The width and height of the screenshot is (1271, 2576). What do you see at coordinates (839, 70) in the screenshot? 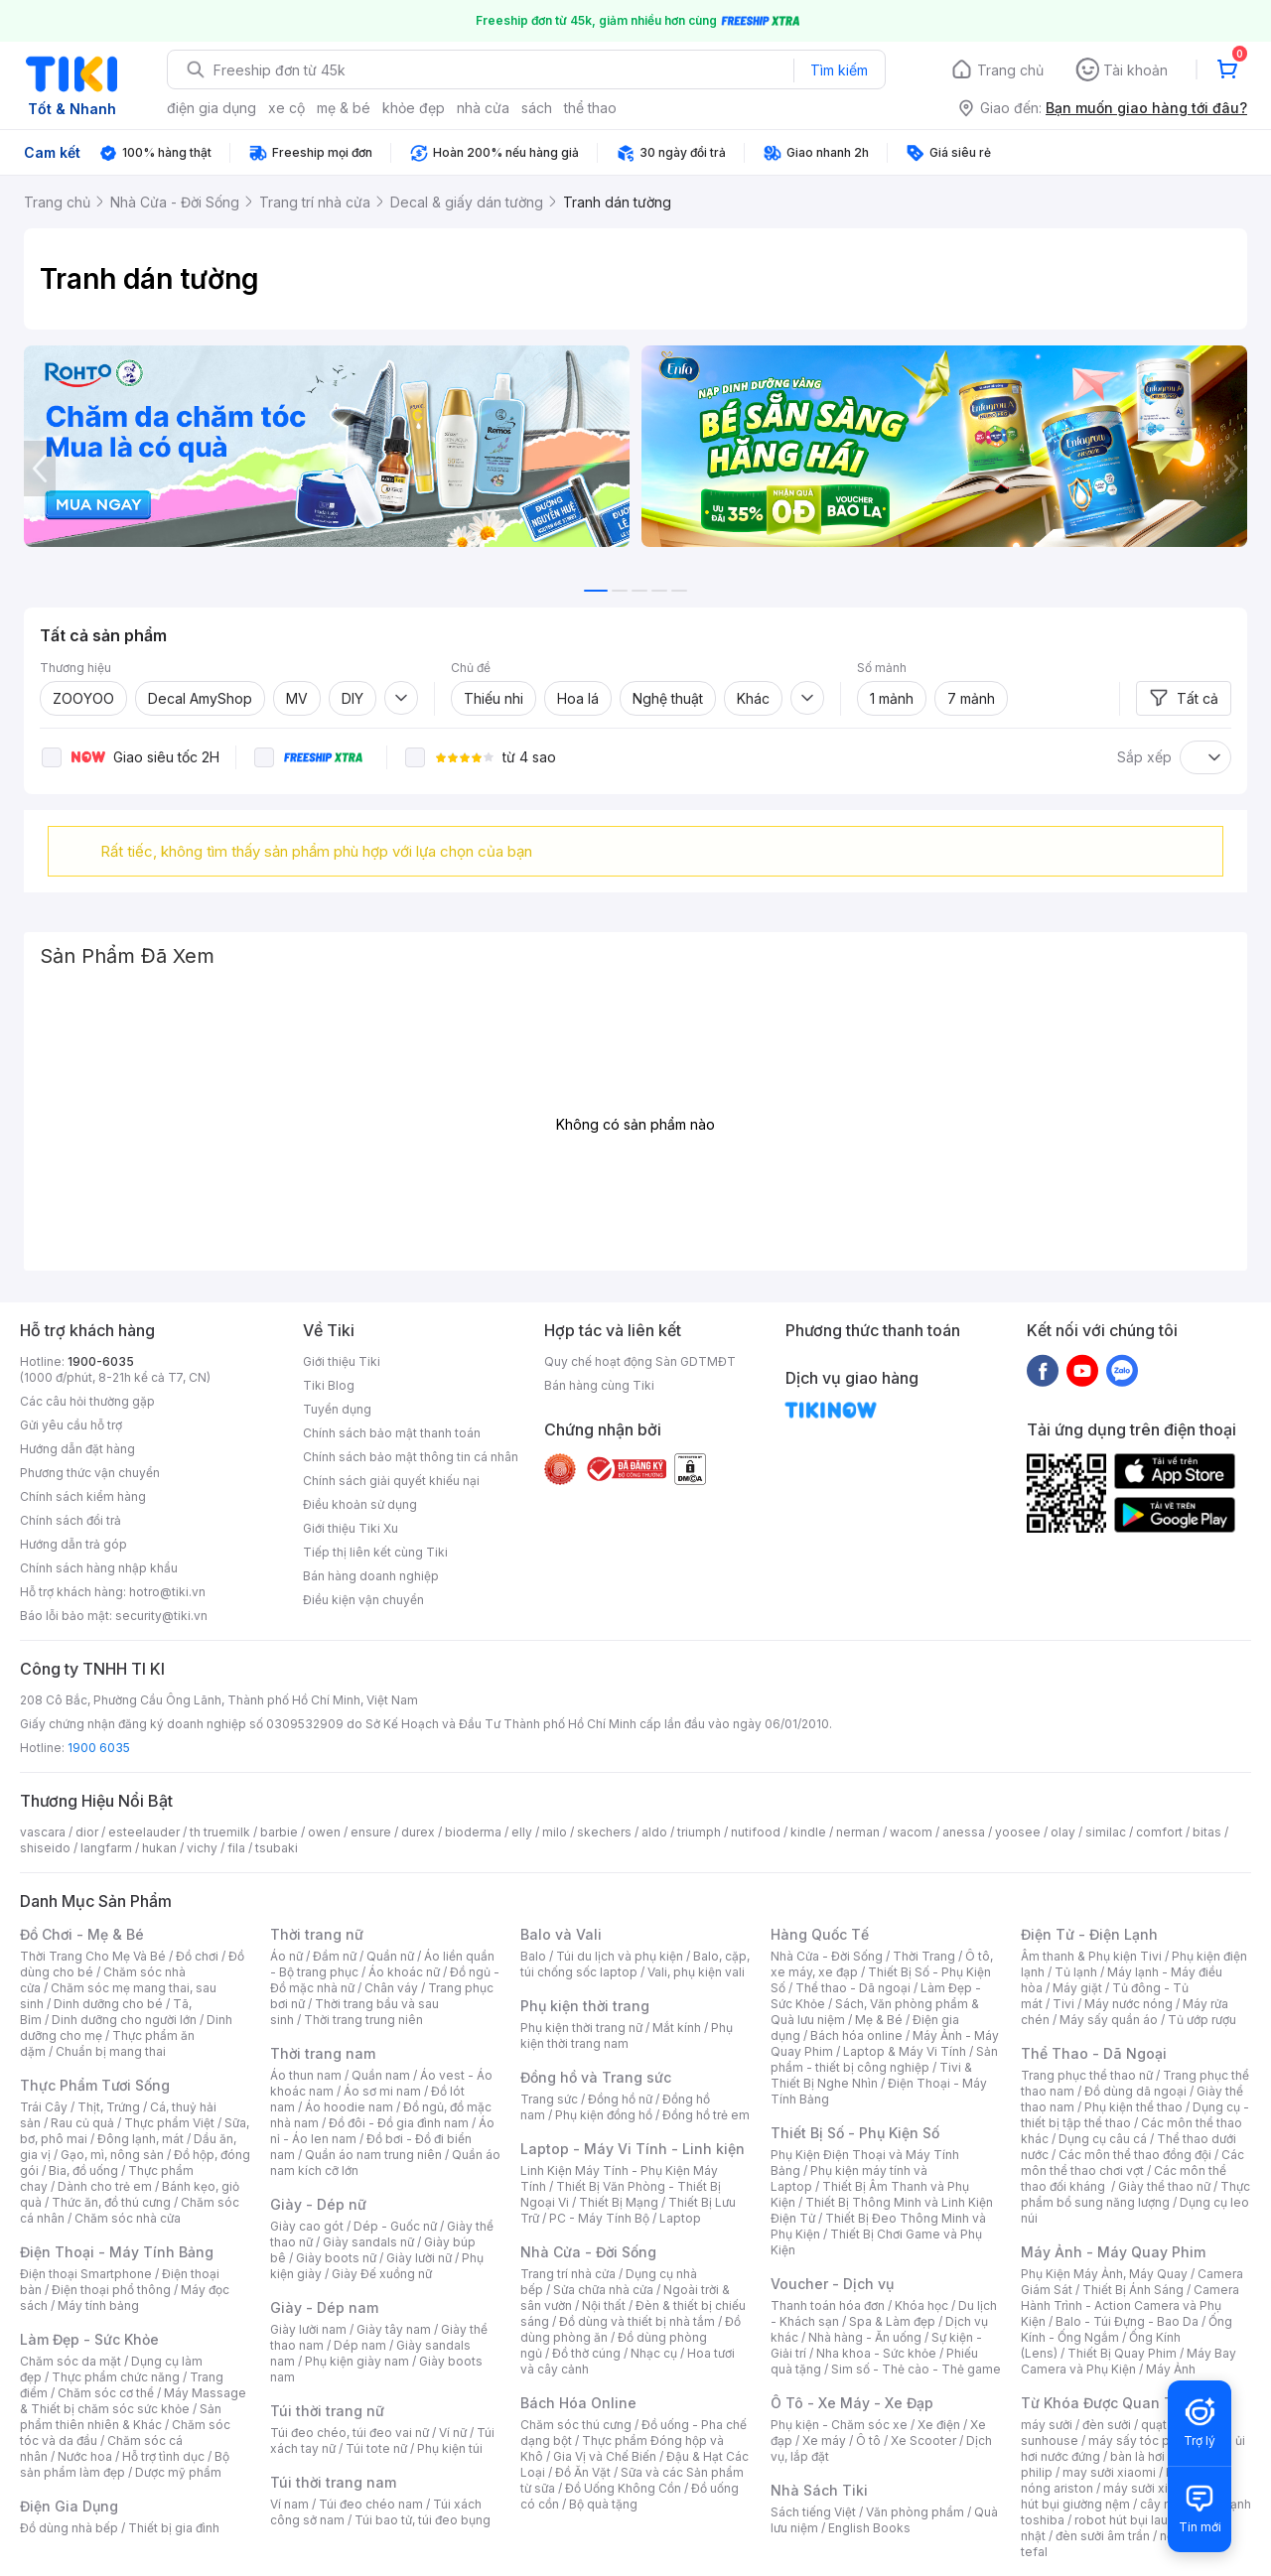
I see `Tìm kiếm` at bounding box center [839, 70].